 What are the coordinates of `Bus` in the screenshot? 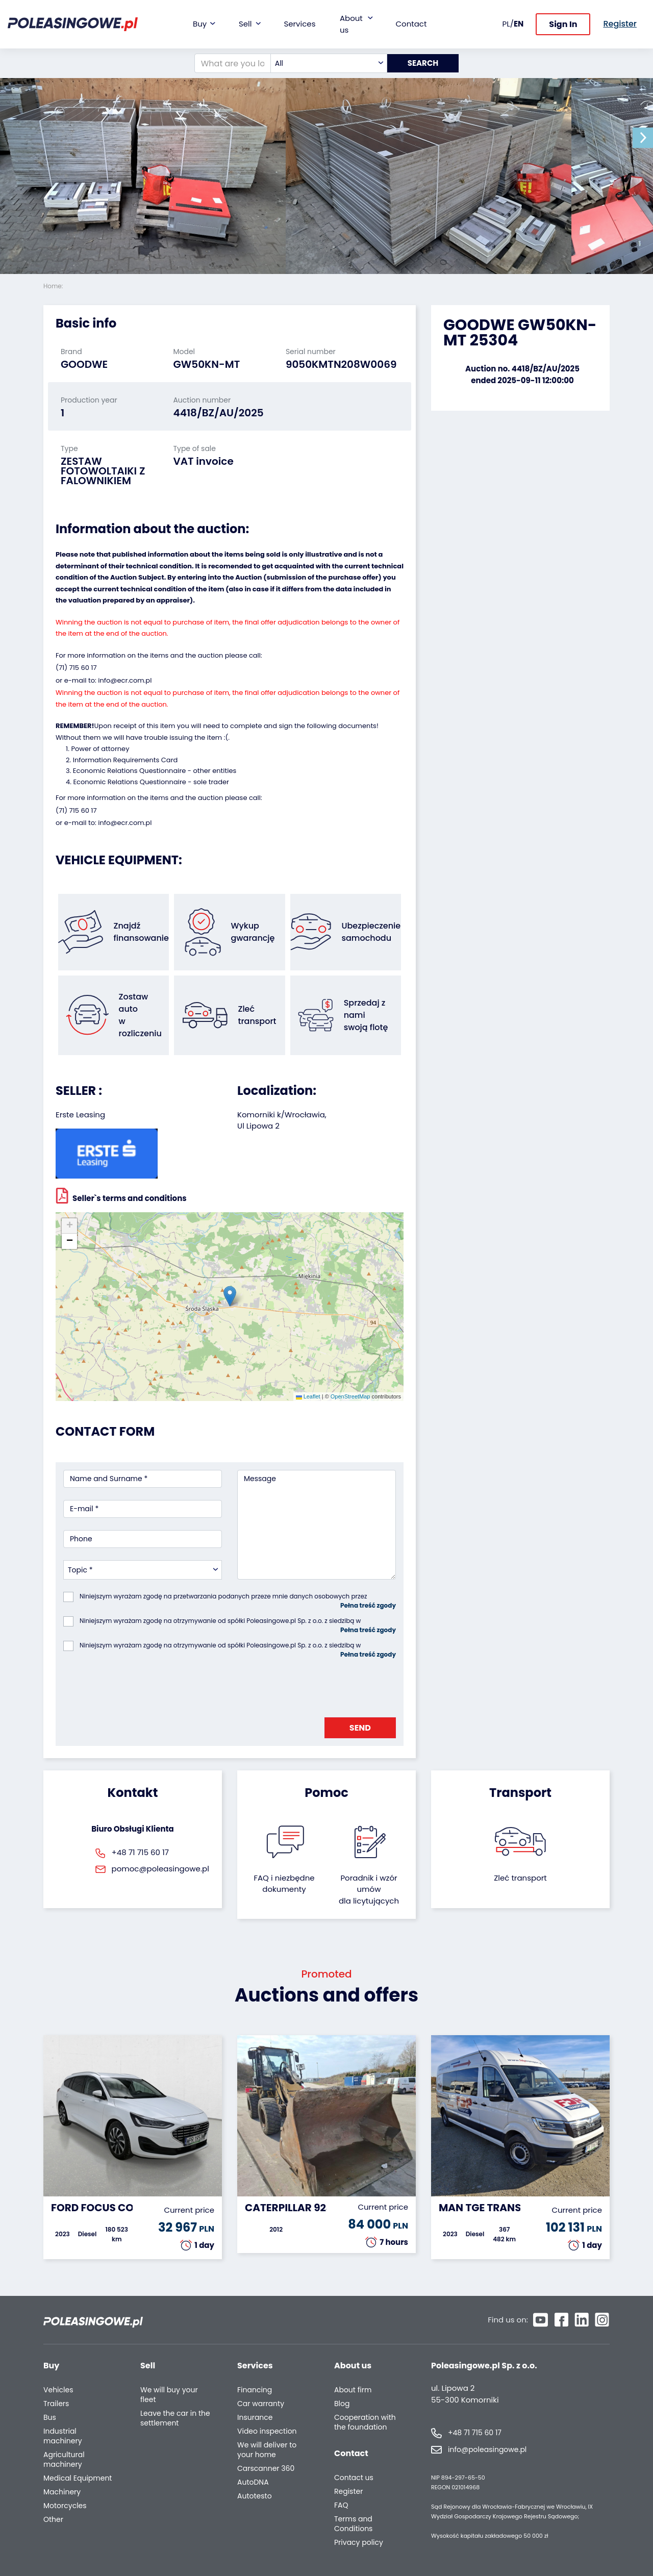 It's located at (49, 2417).